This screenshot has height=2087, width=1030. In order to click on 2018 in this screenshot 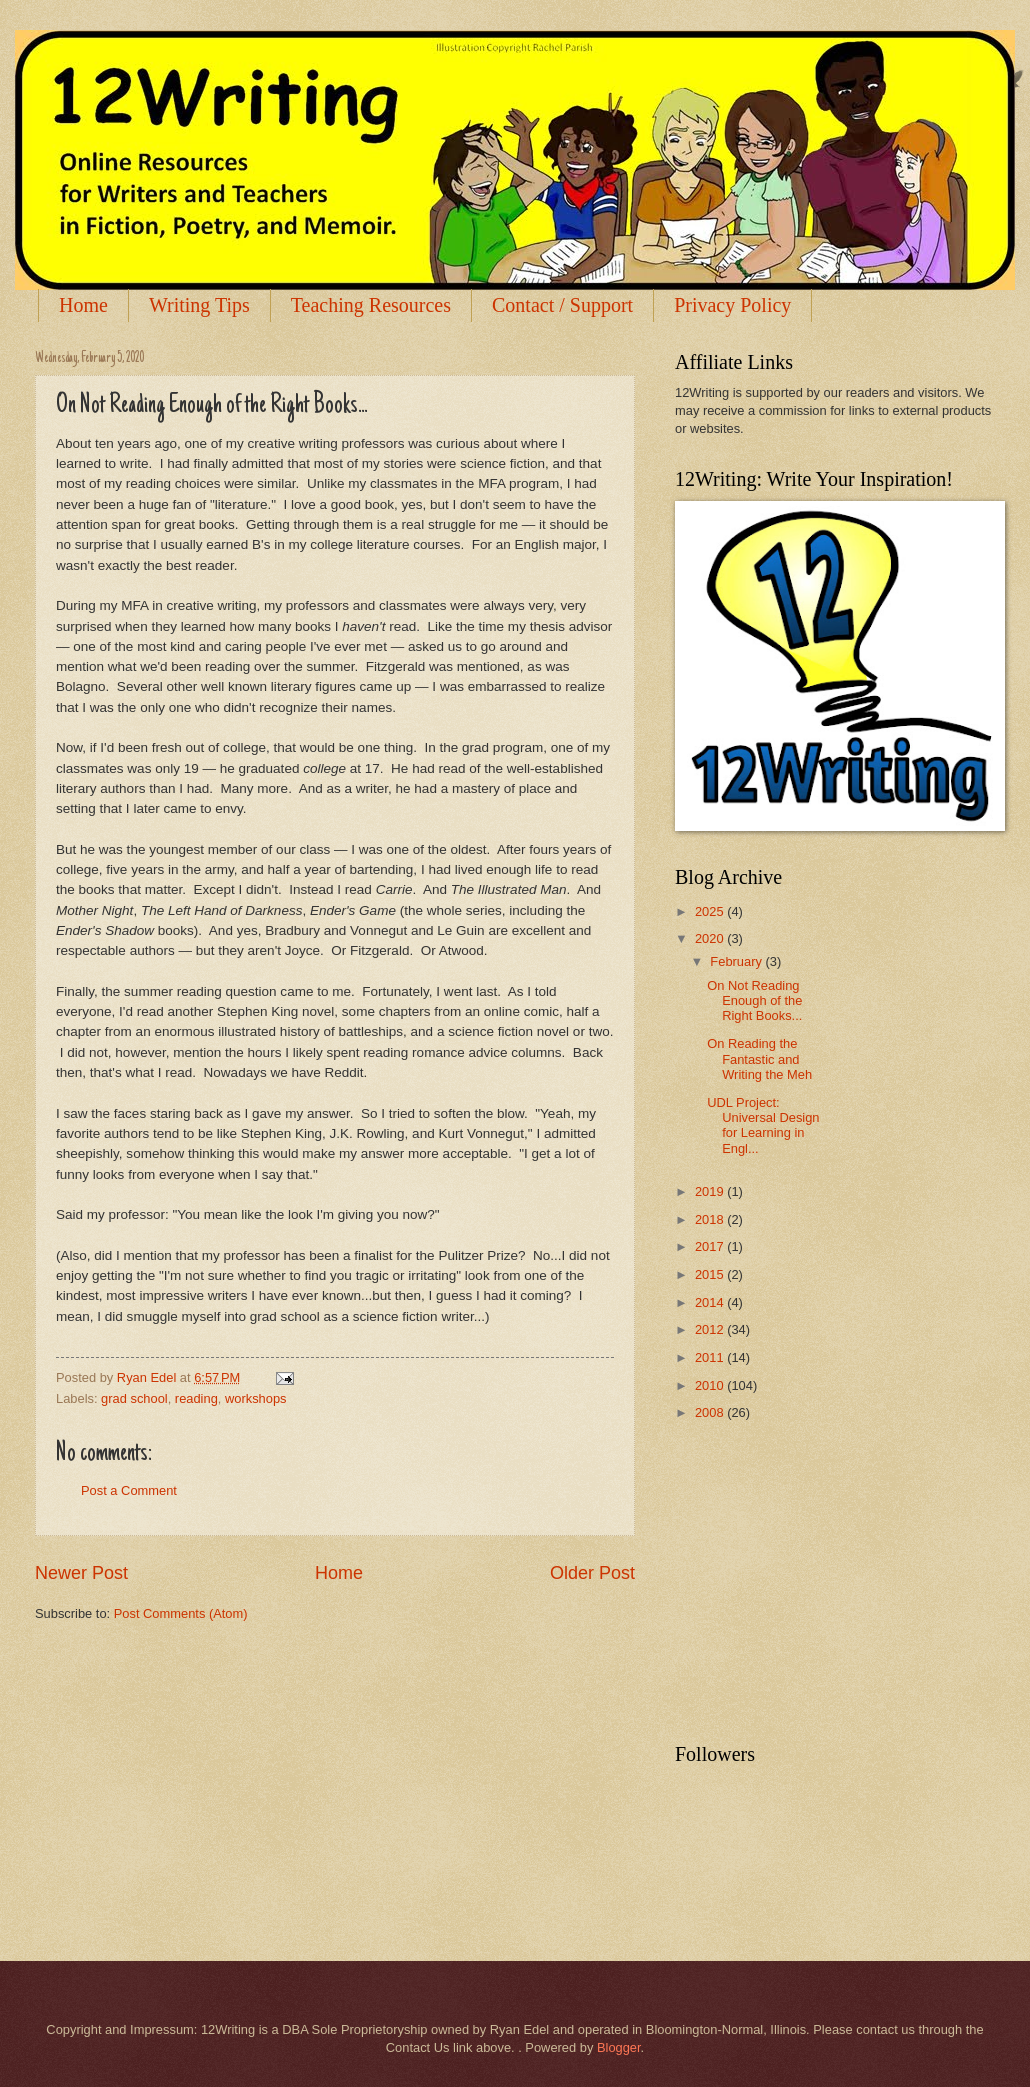, I will do `click(711, 1219)`.